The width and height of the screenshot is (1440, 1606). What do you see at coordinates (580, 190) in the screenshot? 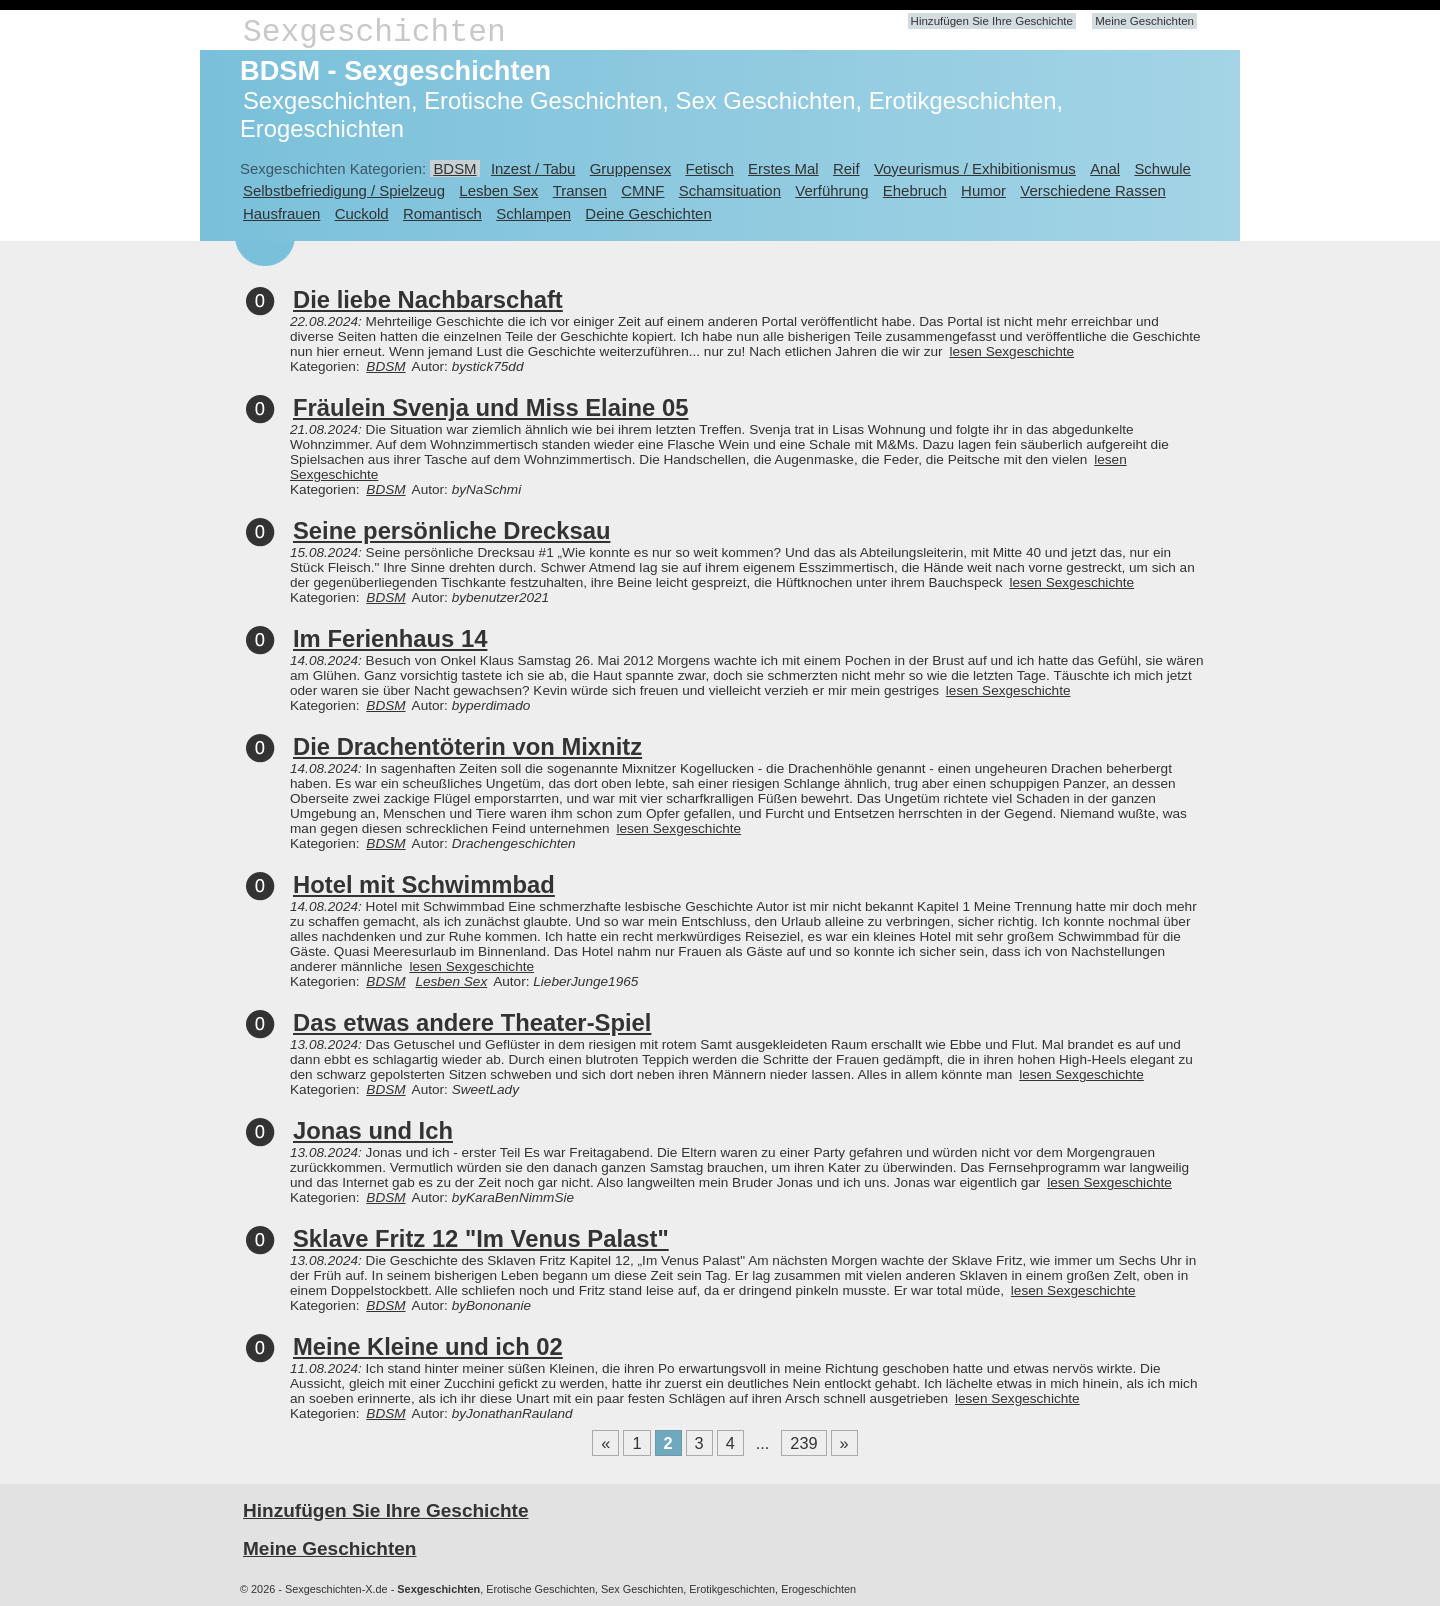
I see `Transen` at bounding box center [580, 190].